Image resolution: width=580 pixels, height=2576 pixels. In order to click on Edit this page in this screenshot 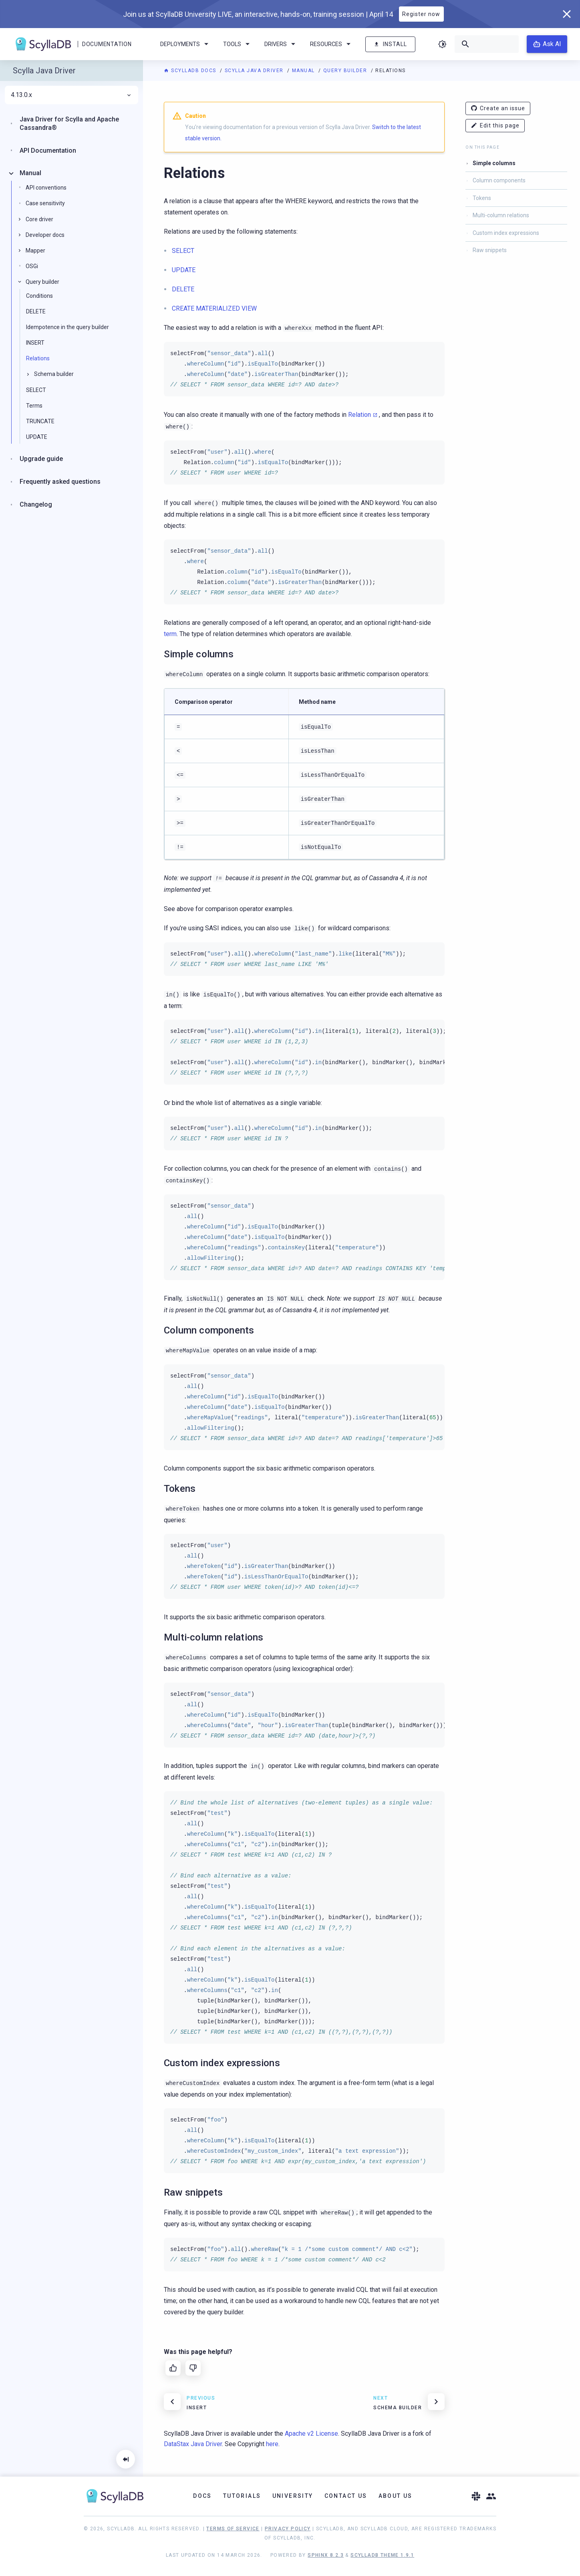, I will do `click(495, 125)`.